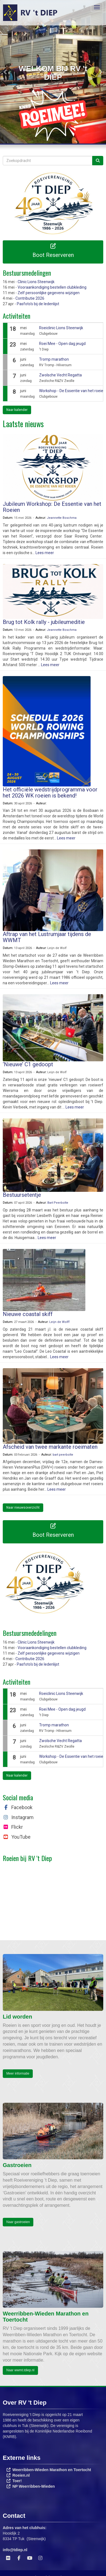 The height and width of the screenshot is (2576, 106). Describe the element at coordinates (20, 2370) in the screenshot. I see `Naar wwmt.tdiep.nl [button]` at that location.